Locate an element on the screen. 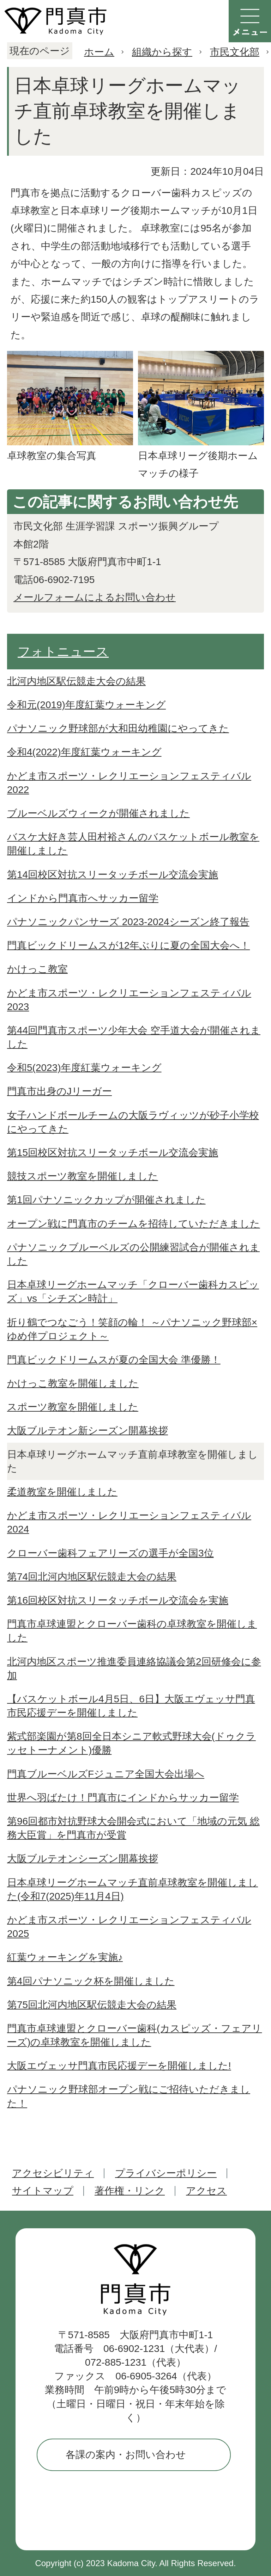  サイトマップ is located at coordinates (42, 2190).